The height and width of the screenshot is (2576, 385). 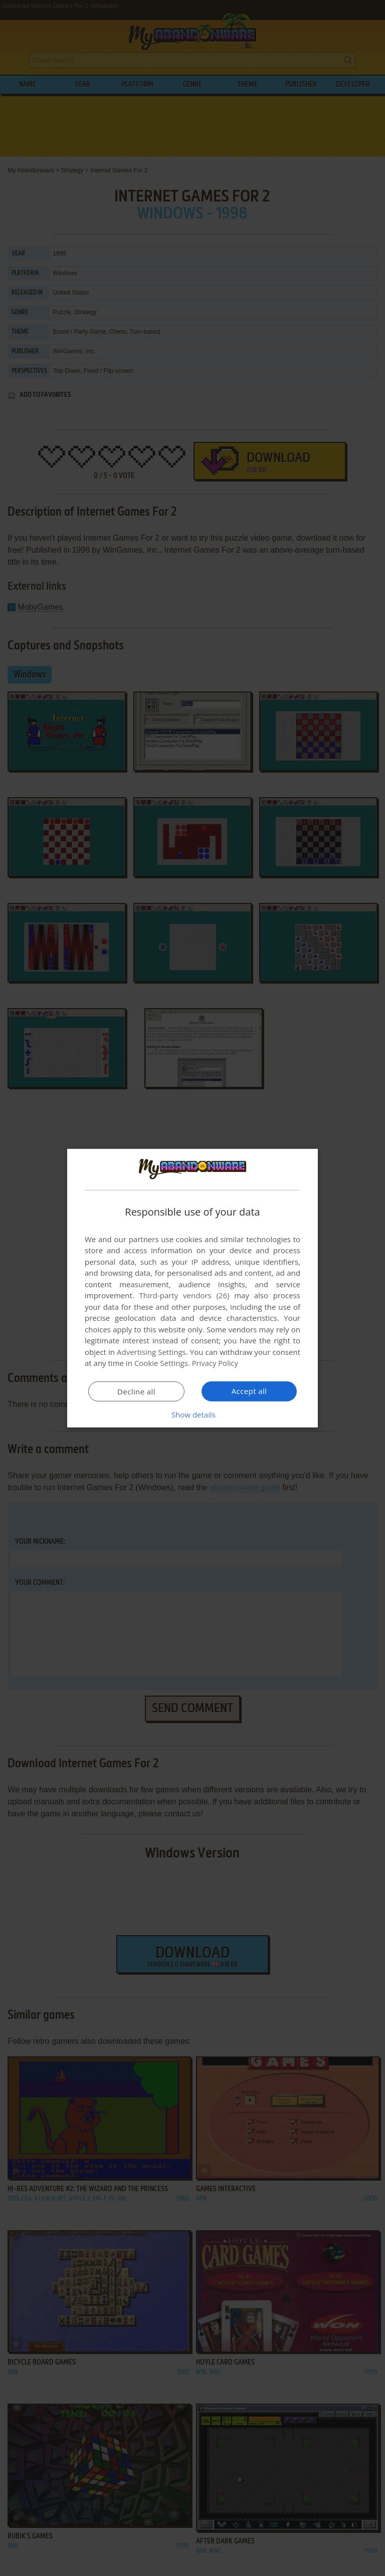 What do you see at coordinates (192, 1414) in the screenshot?
I see `[button]` at bounding box center [192, 1414].